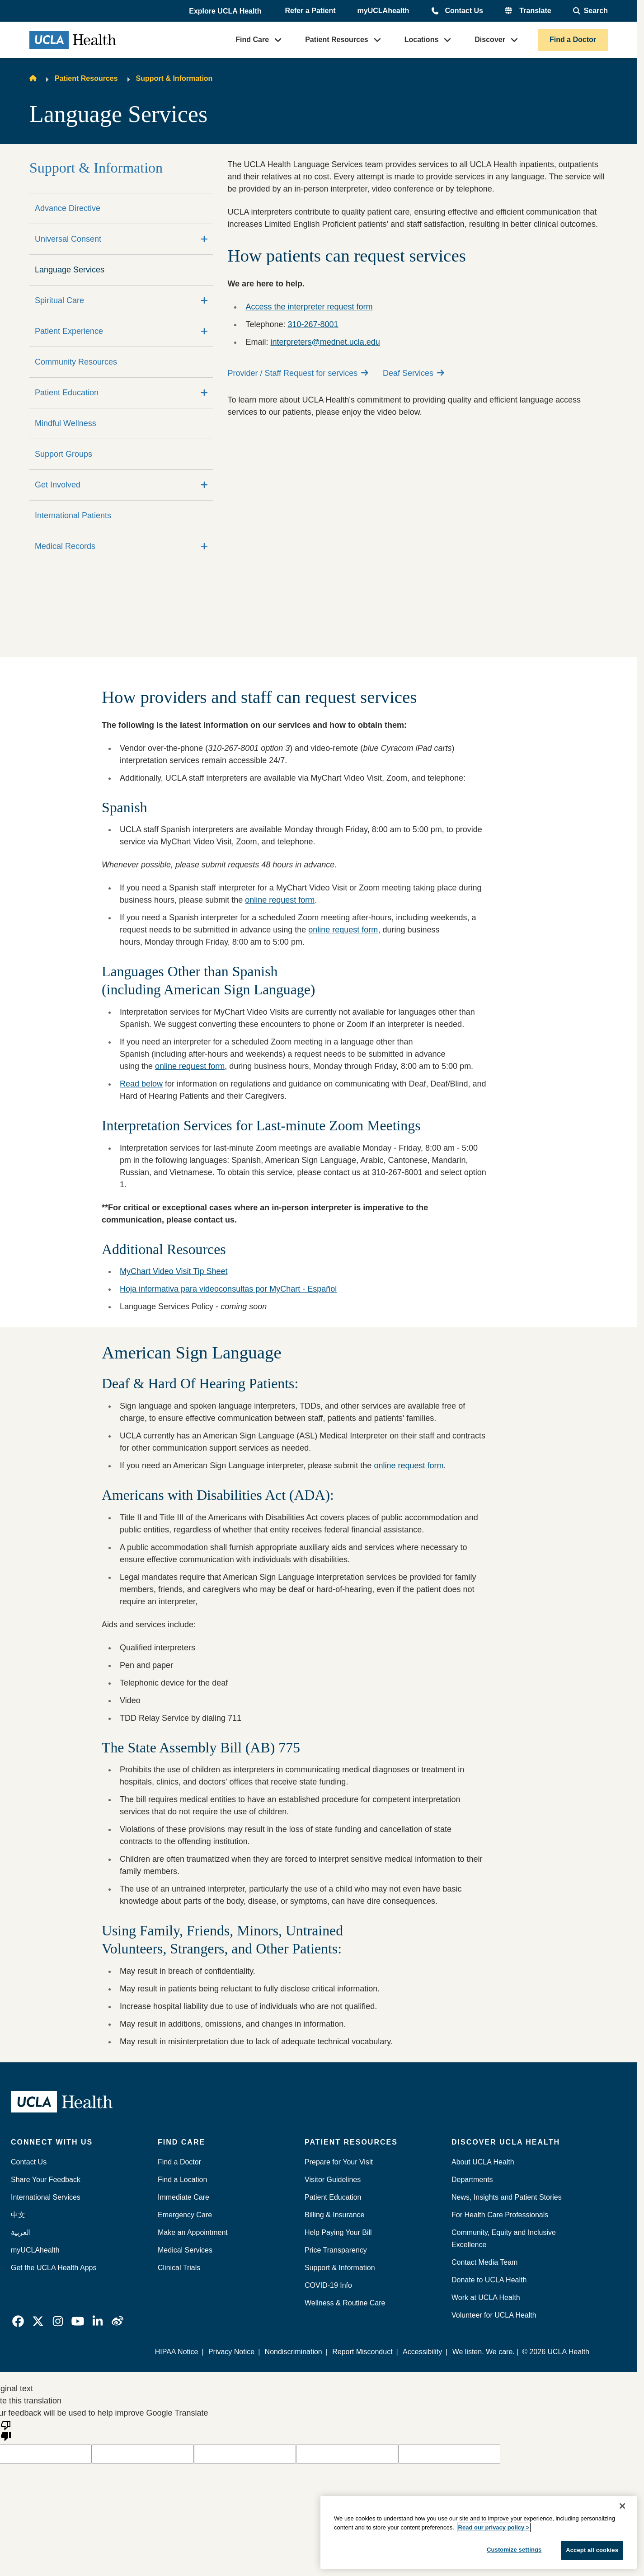 The width and height of the screenshot is (644, 2576). I want to click on COVID-19 Info, so click(328, 2285).